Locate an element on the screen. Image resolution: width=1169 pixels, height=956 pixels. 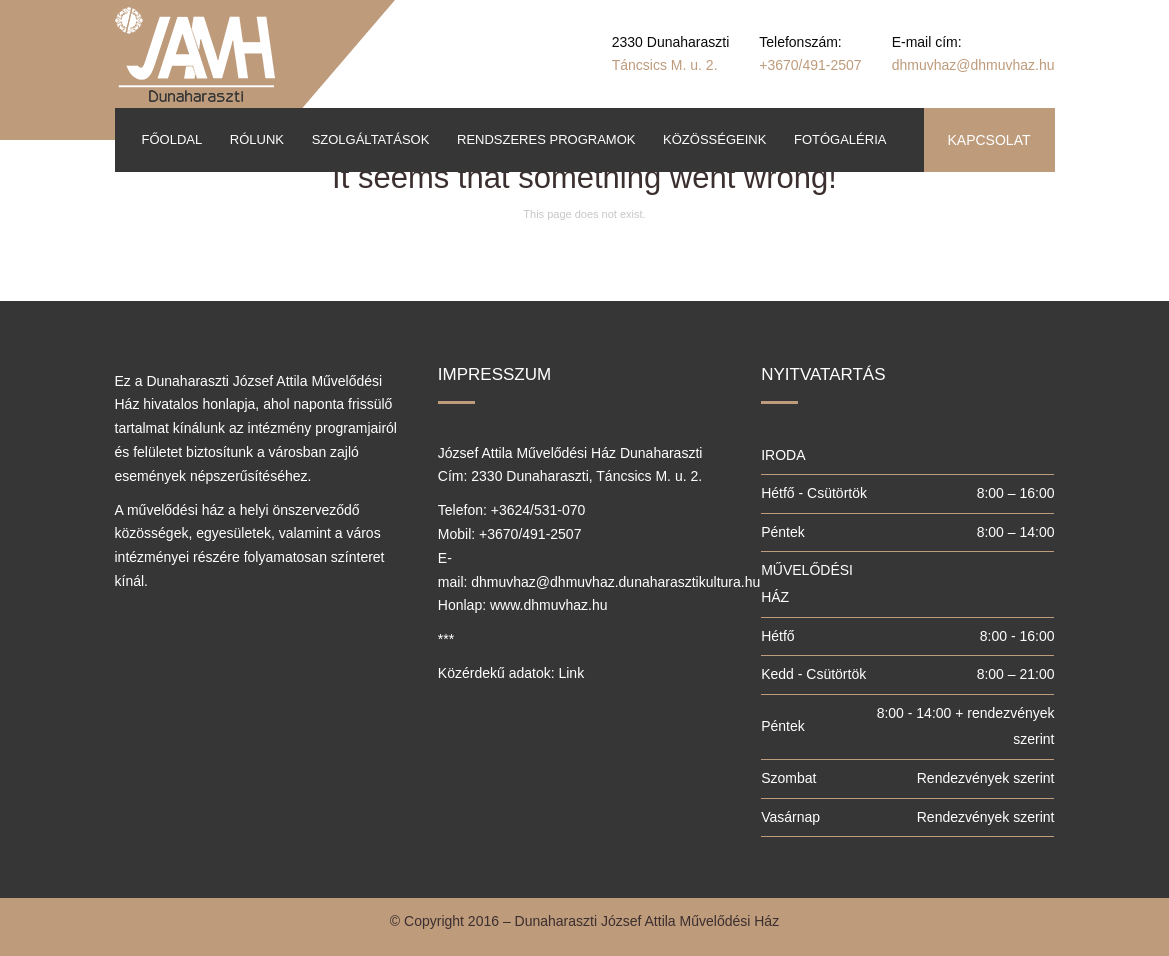
Fotógaléria is located at coordinates (840, 139).